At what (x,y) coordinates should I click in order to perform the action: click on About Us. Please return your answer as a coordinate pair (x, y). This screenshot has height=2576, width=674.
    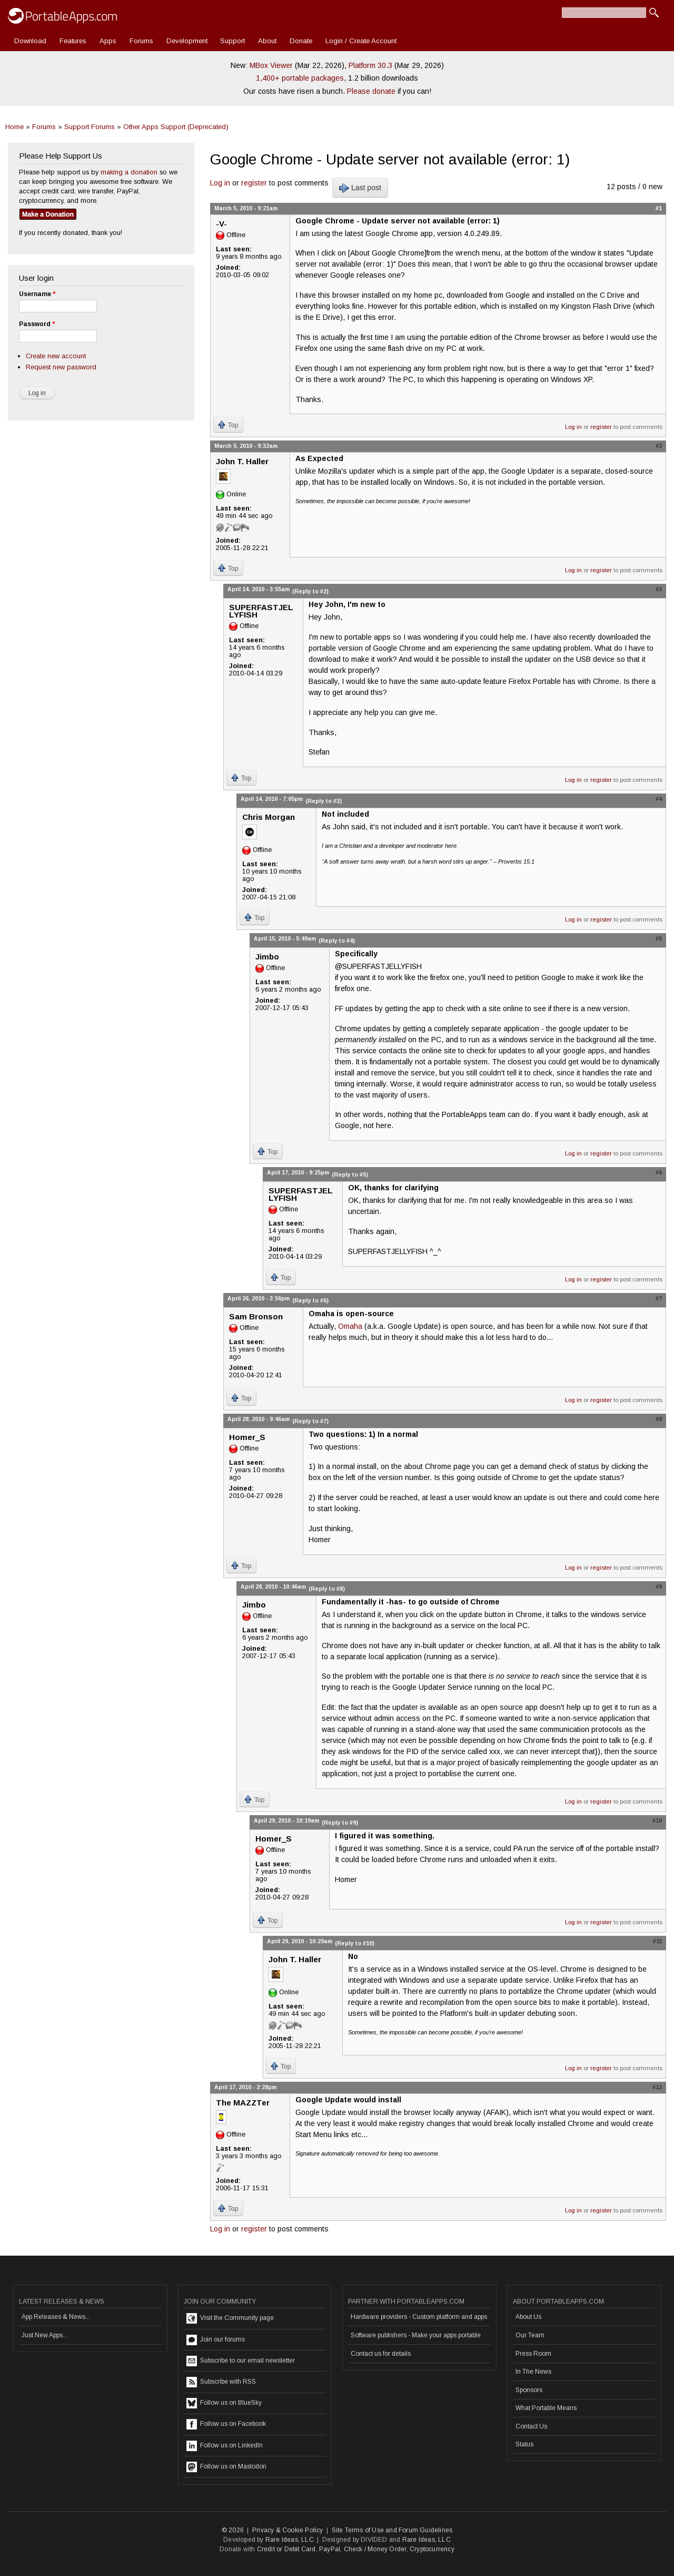
    Looking at the image, I should click on (528, 2316).